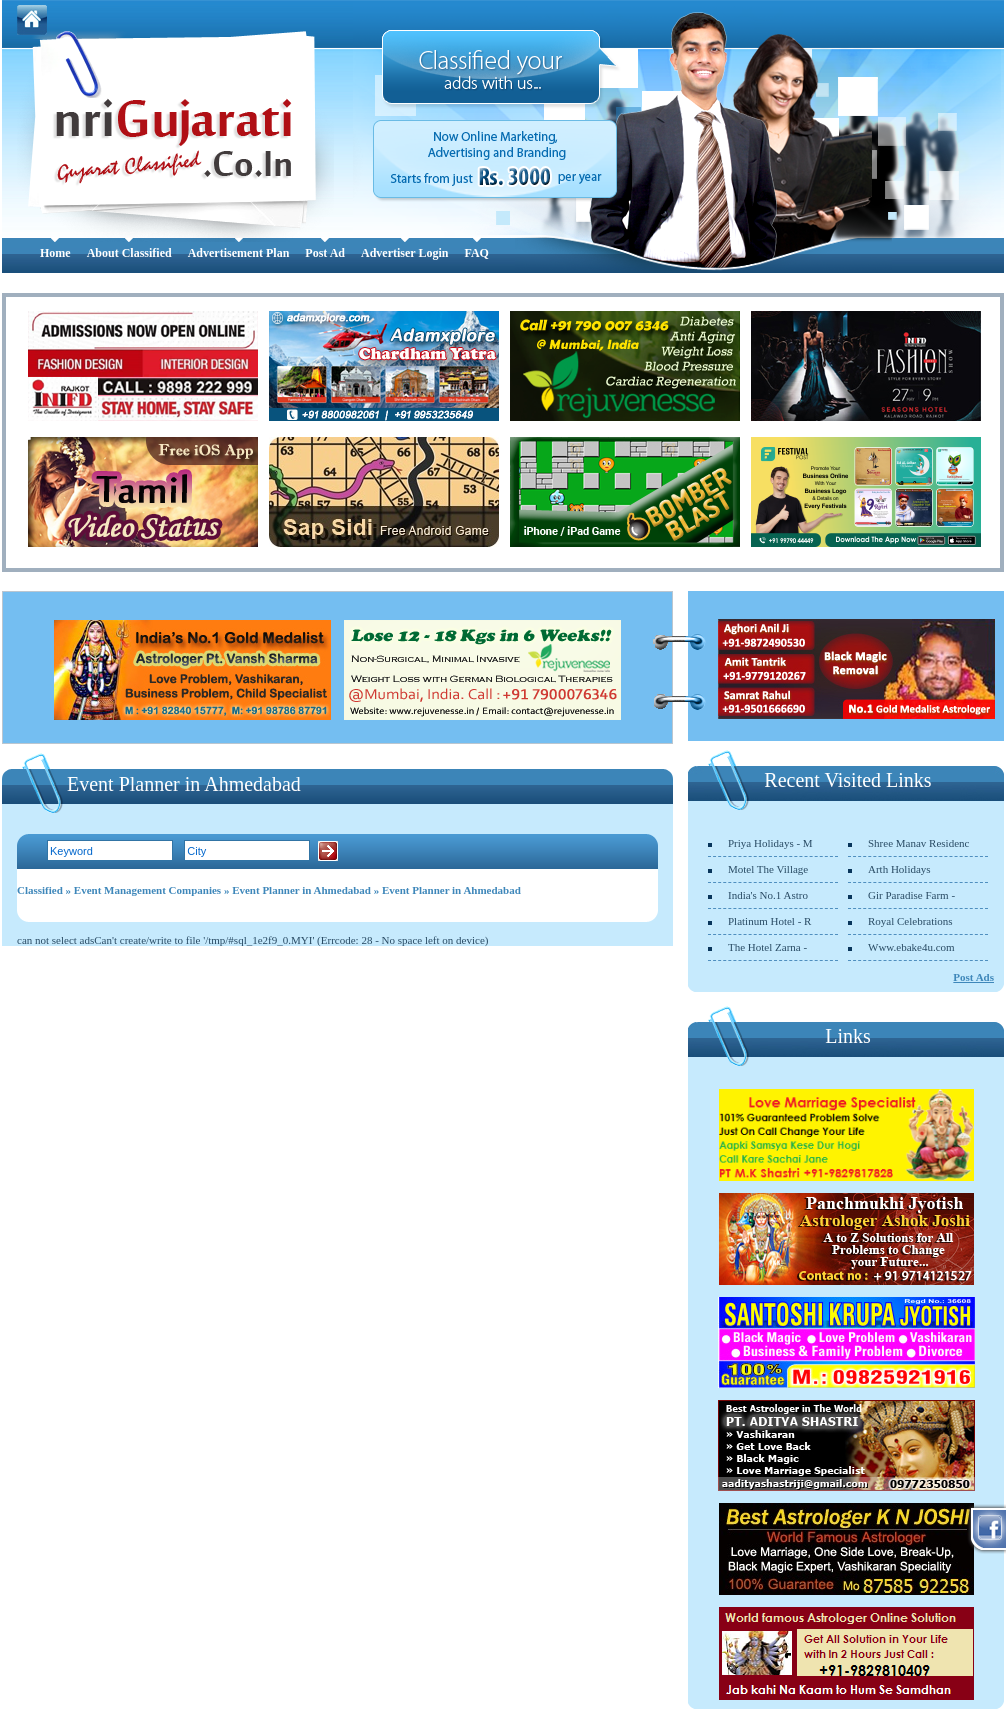 The height and width of the screenshot is (1709, 1006). What do you see at coordinates (404, 253) in the screenshot?
I see `Advertiser Login` at bounding box center [404, 253].